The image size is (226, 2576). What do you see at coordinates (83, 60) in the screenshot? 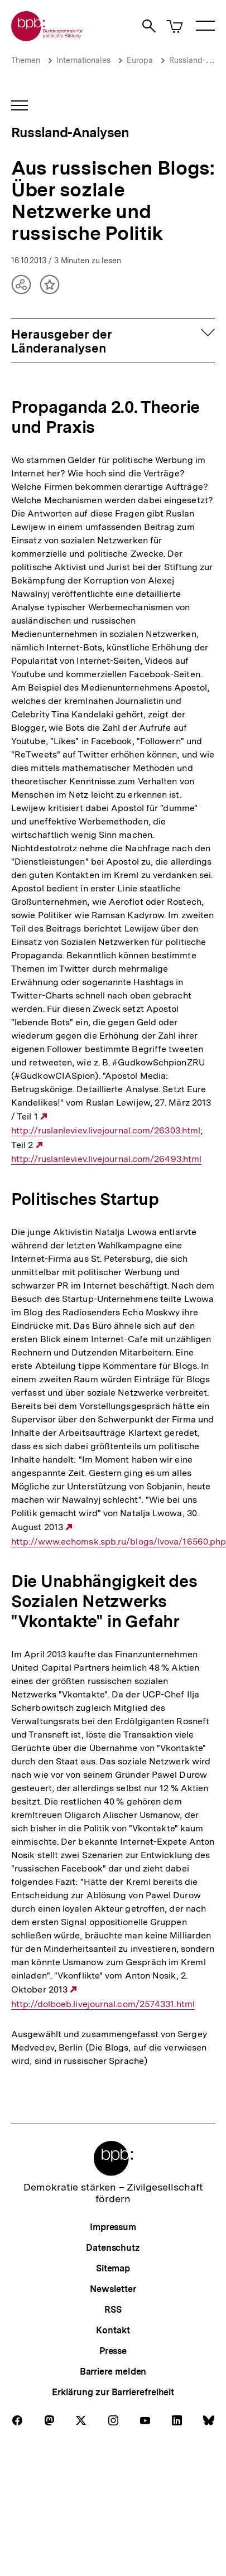
I see `Internationales` at bounding box center [83, 60].